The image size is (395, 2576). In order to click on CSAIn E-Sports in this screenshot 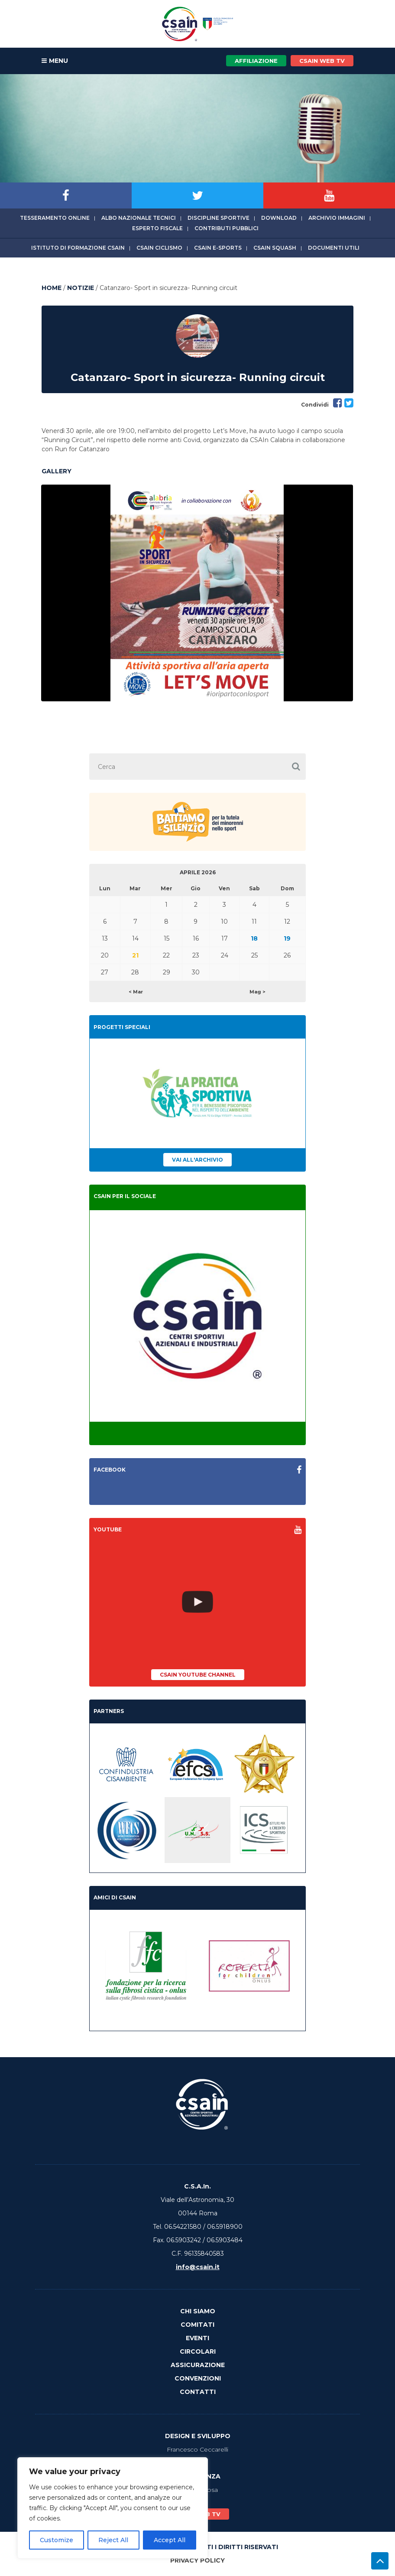, I will do `click(218, 247)`.